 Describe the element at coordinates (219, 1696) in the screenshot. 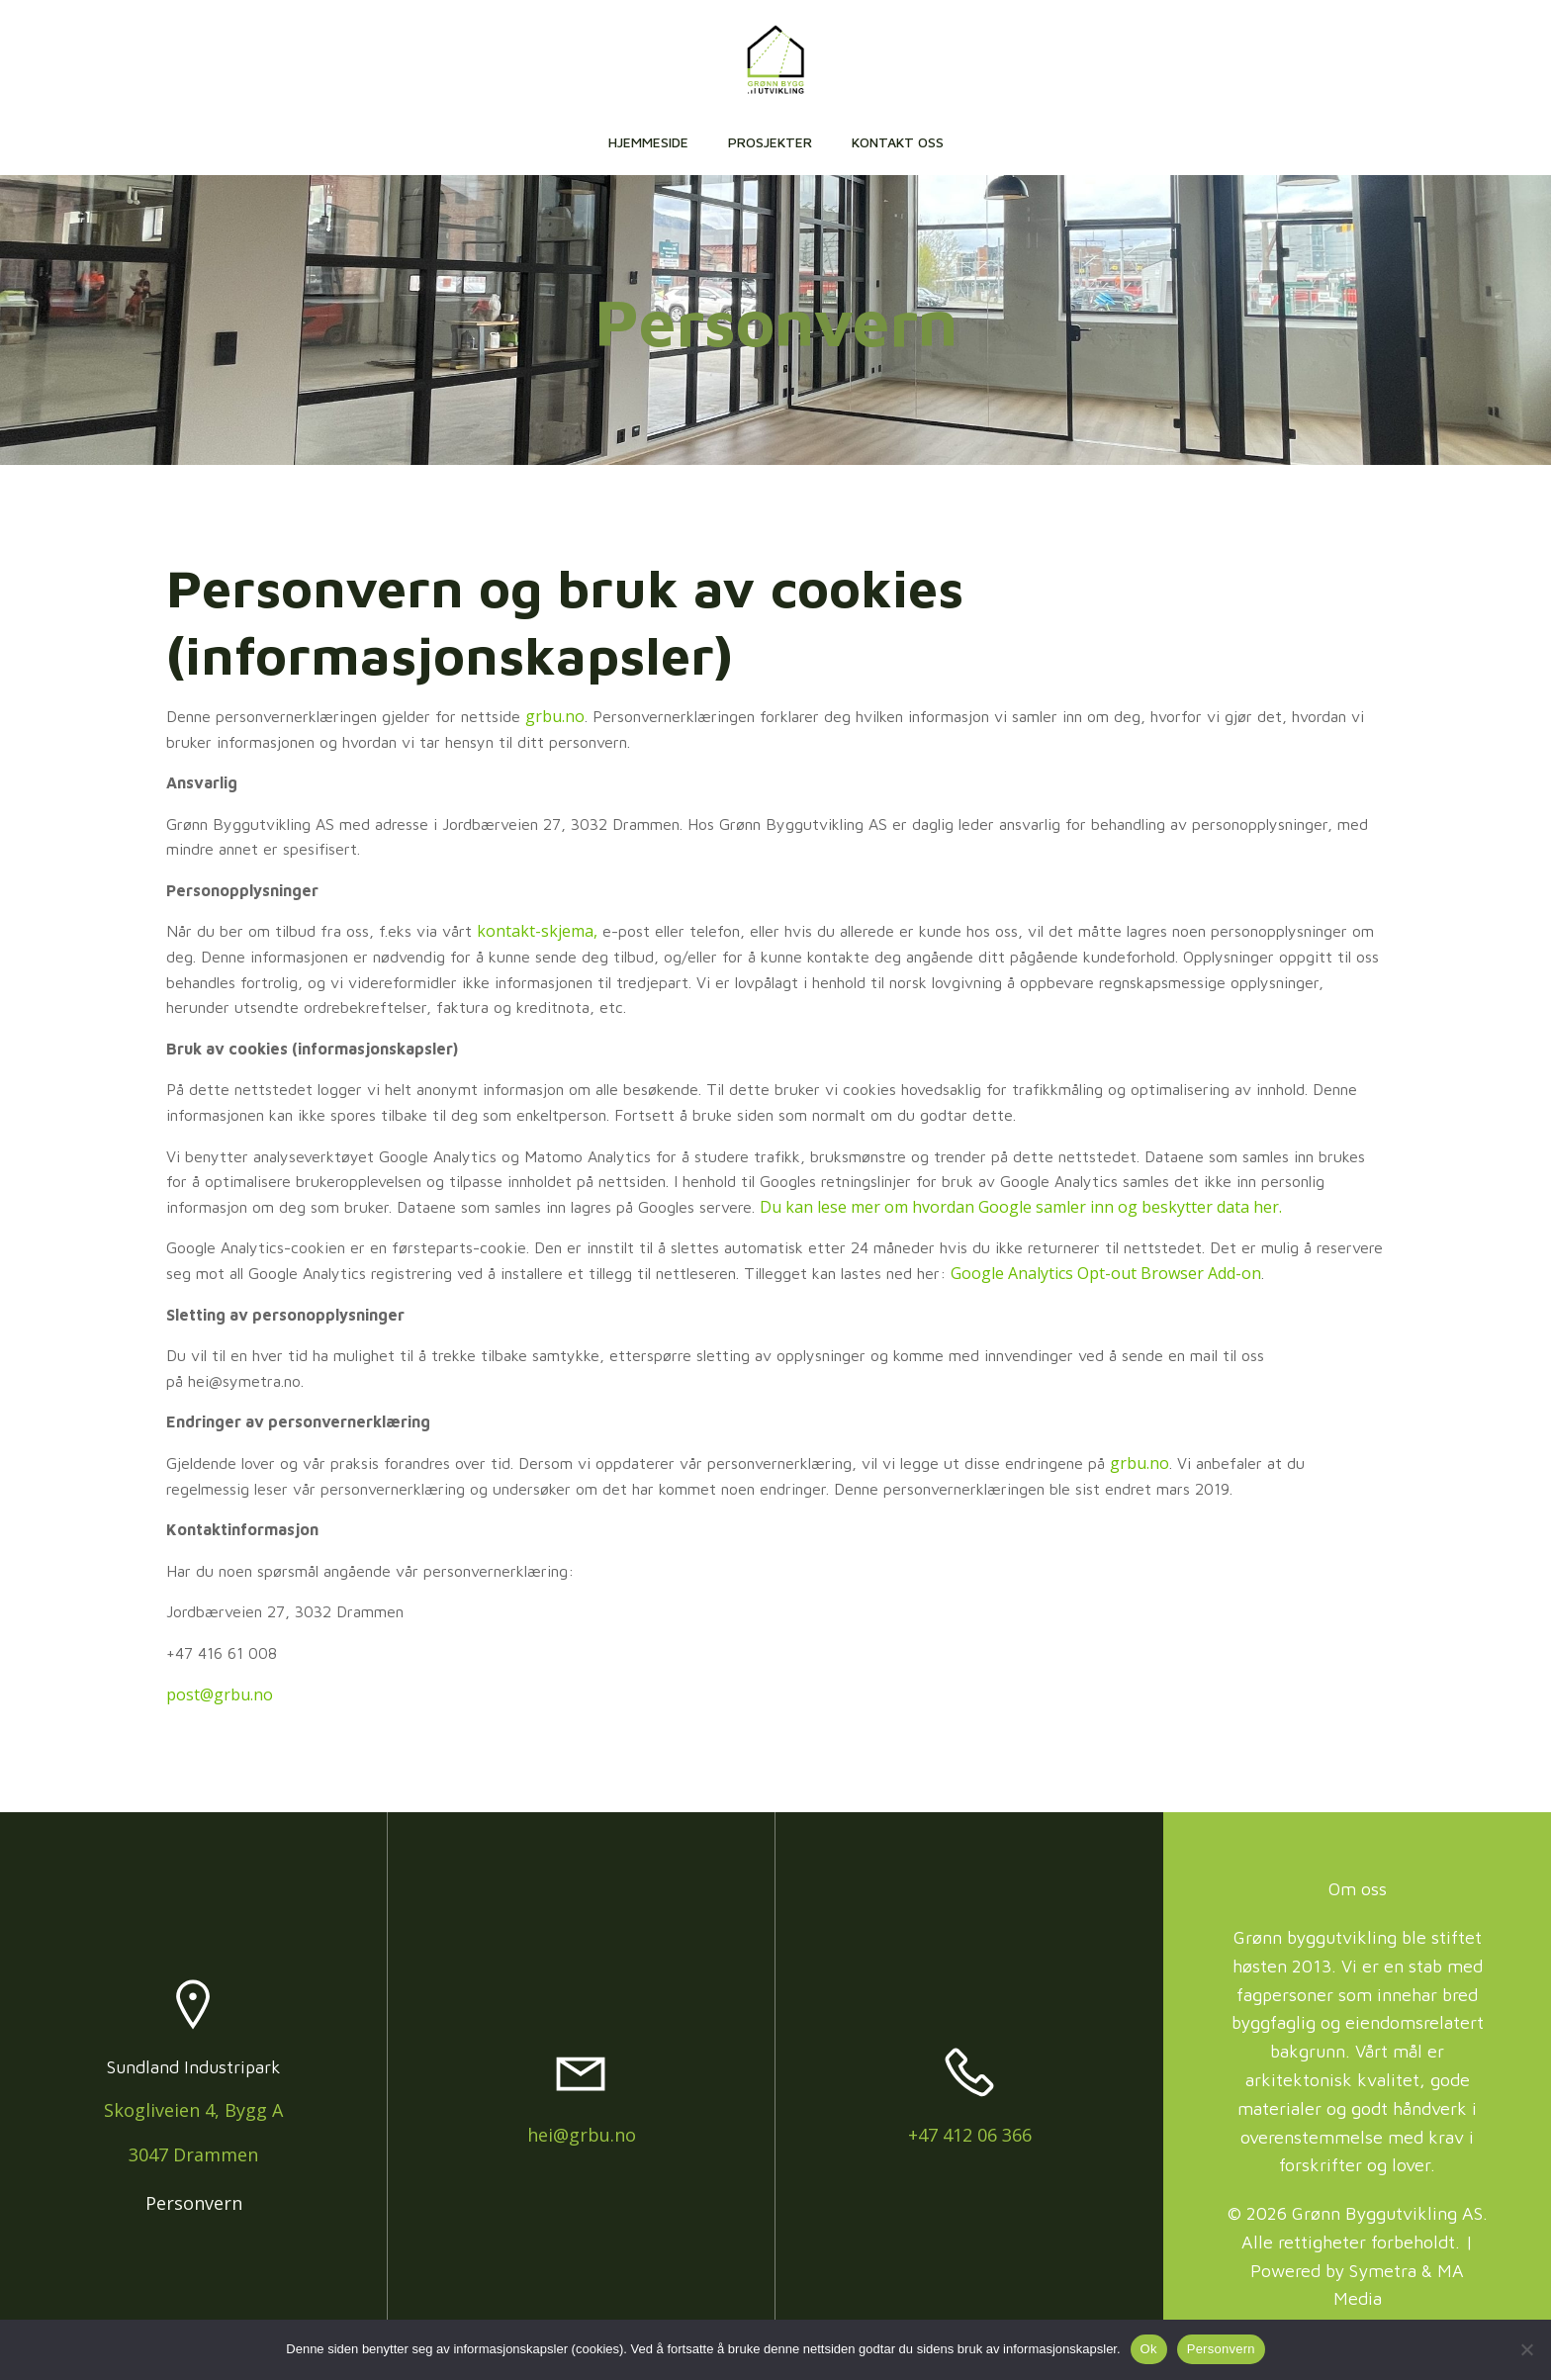

I see `post@grbu.no` at that location.